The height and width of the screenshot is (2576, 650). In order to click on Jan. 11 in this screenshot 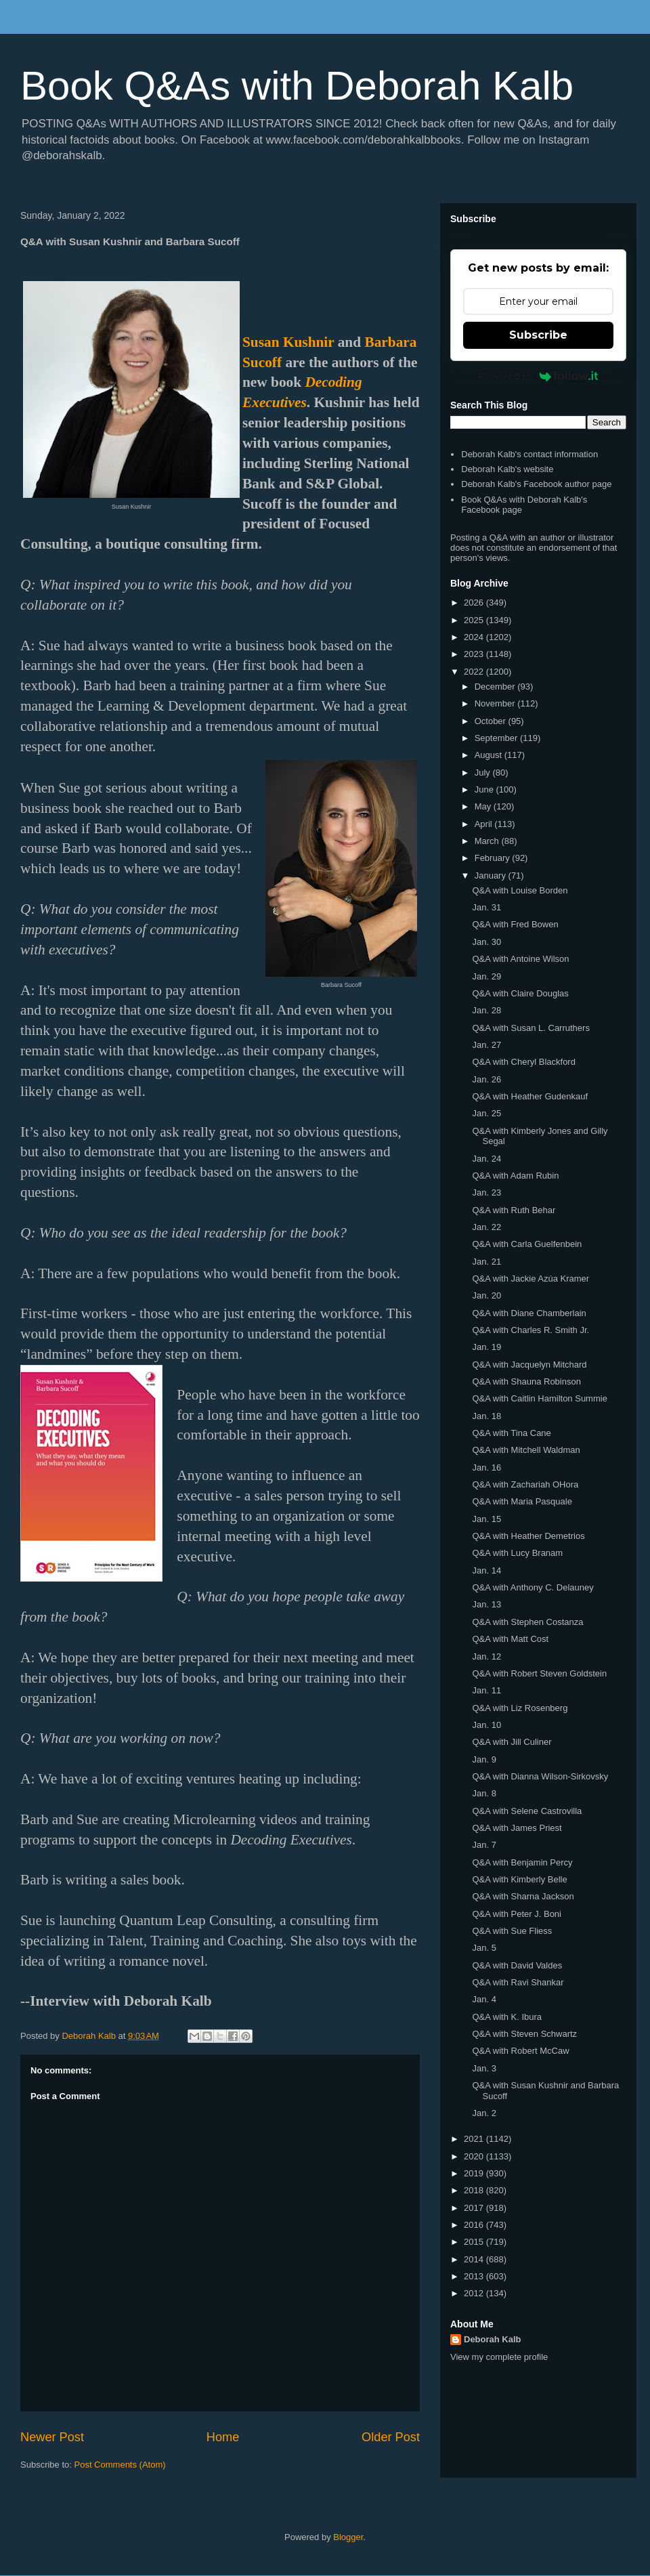, I will do `click(486, 1690)`.